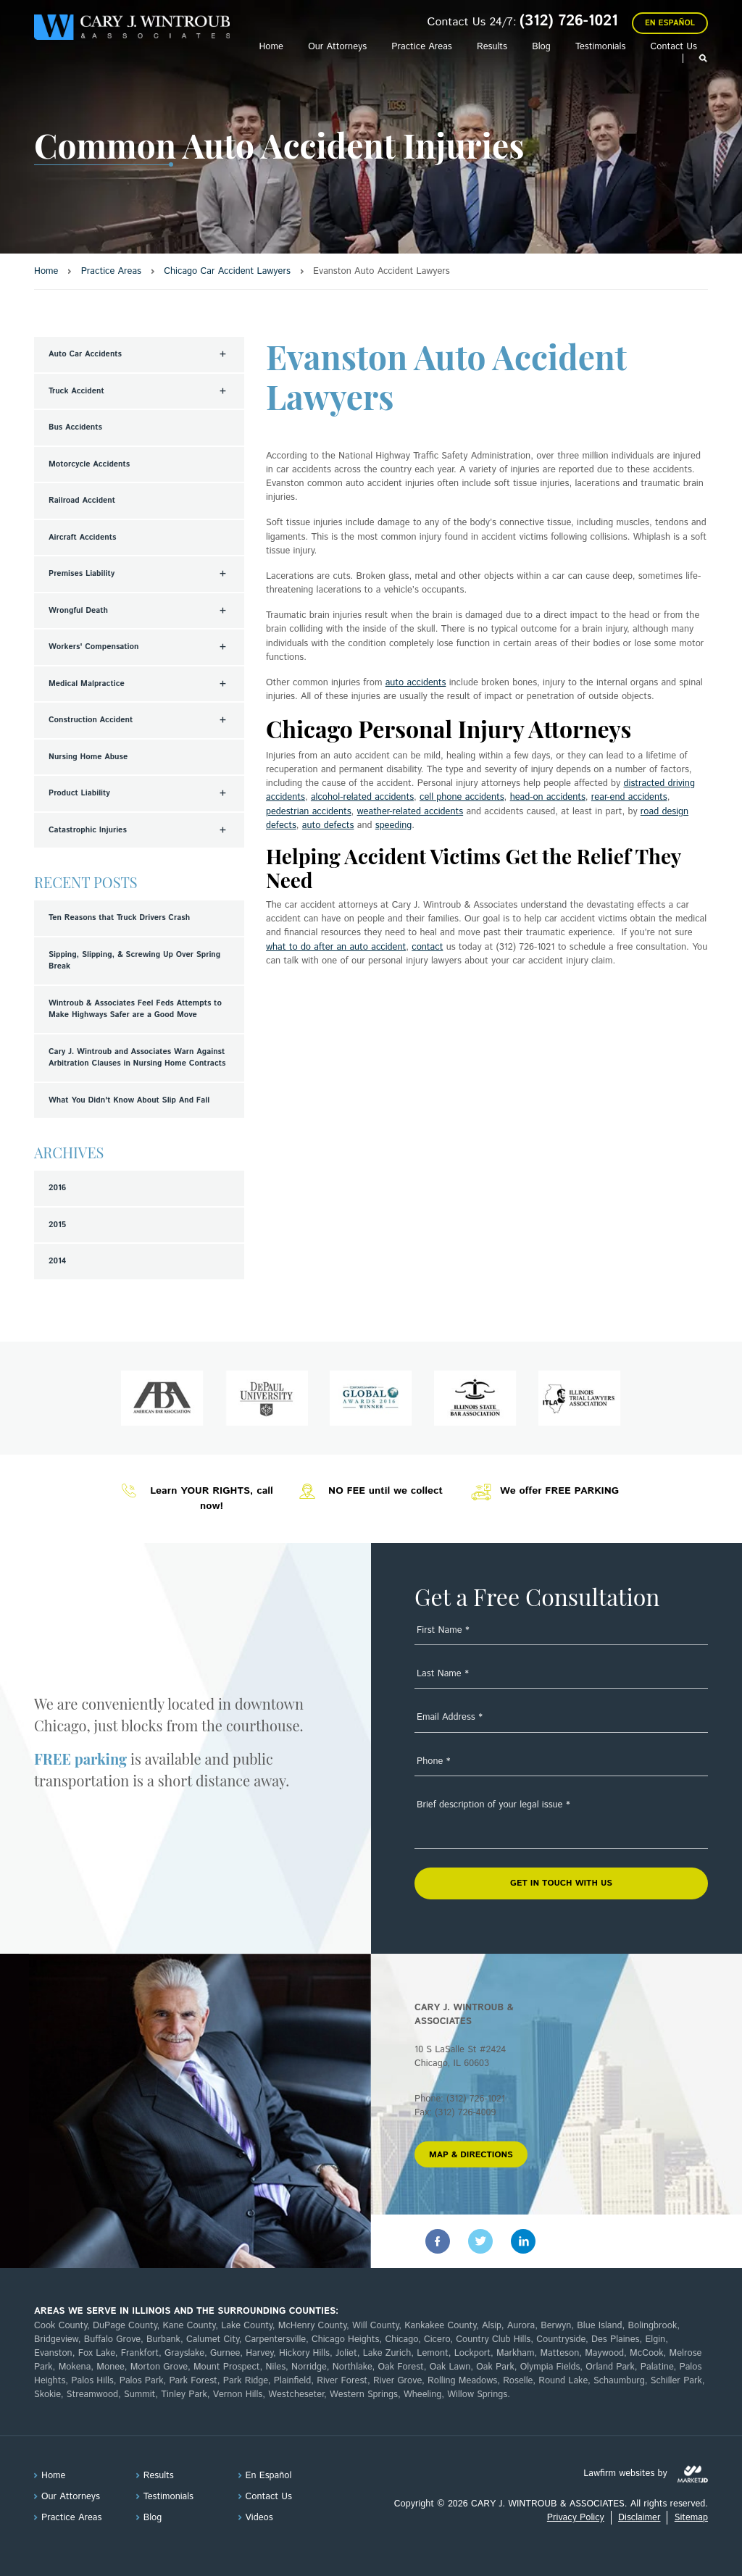 This screenshot has width=742, height=2576. What do you see at coordinates (410, 812) in the screenshot?
I see `weather-related accidents` at bounding box center [410, 812].